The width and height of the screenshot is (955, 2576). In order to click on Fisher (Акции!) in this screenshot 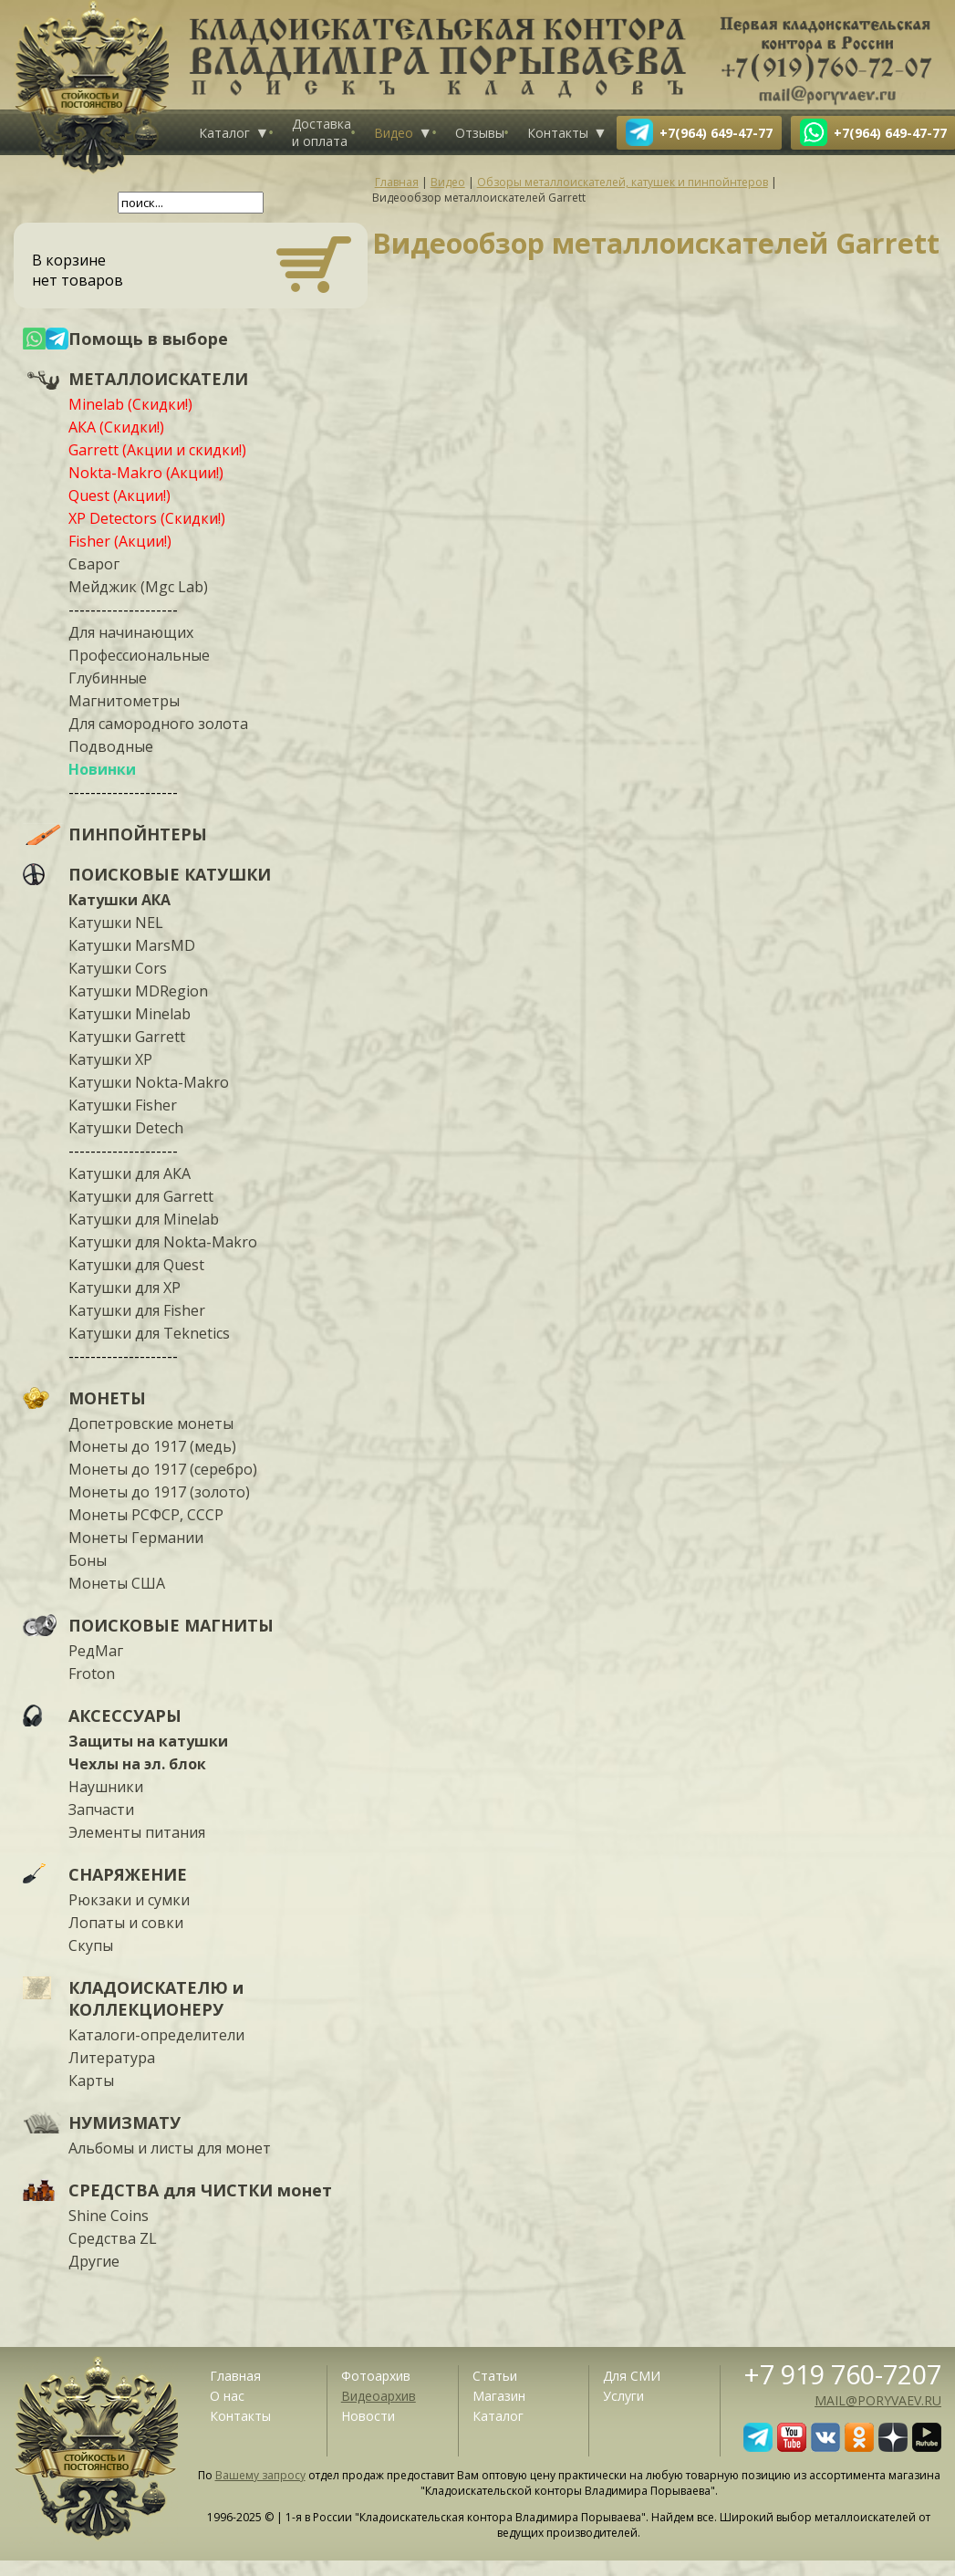, I will do `click(119, 541)`.